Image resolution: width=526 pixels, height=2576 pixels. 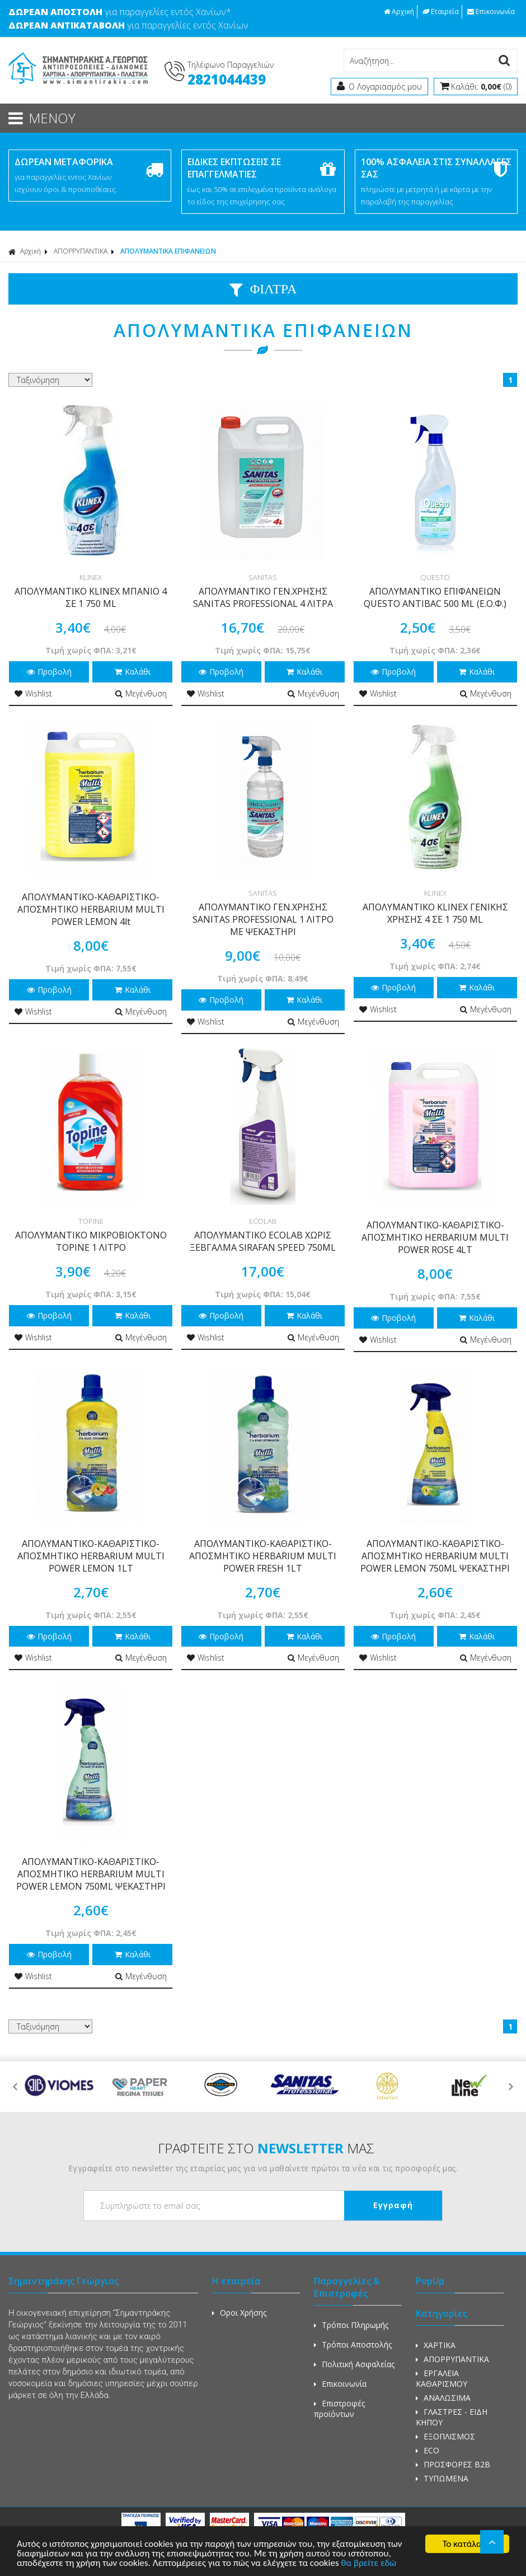 I want to click on ΑΠΟΛΥΜΑΝΤΙΚΟ-ΚΑΘΑΡΙΣΤΙΚΟ-ΑΠΟΣΜΗΤΙΚΟ HERBARIUM MULTI POWER LEMON 750ML ΨΕΚΑΣΤΗΡΙ, so click(x=435, y=1555).